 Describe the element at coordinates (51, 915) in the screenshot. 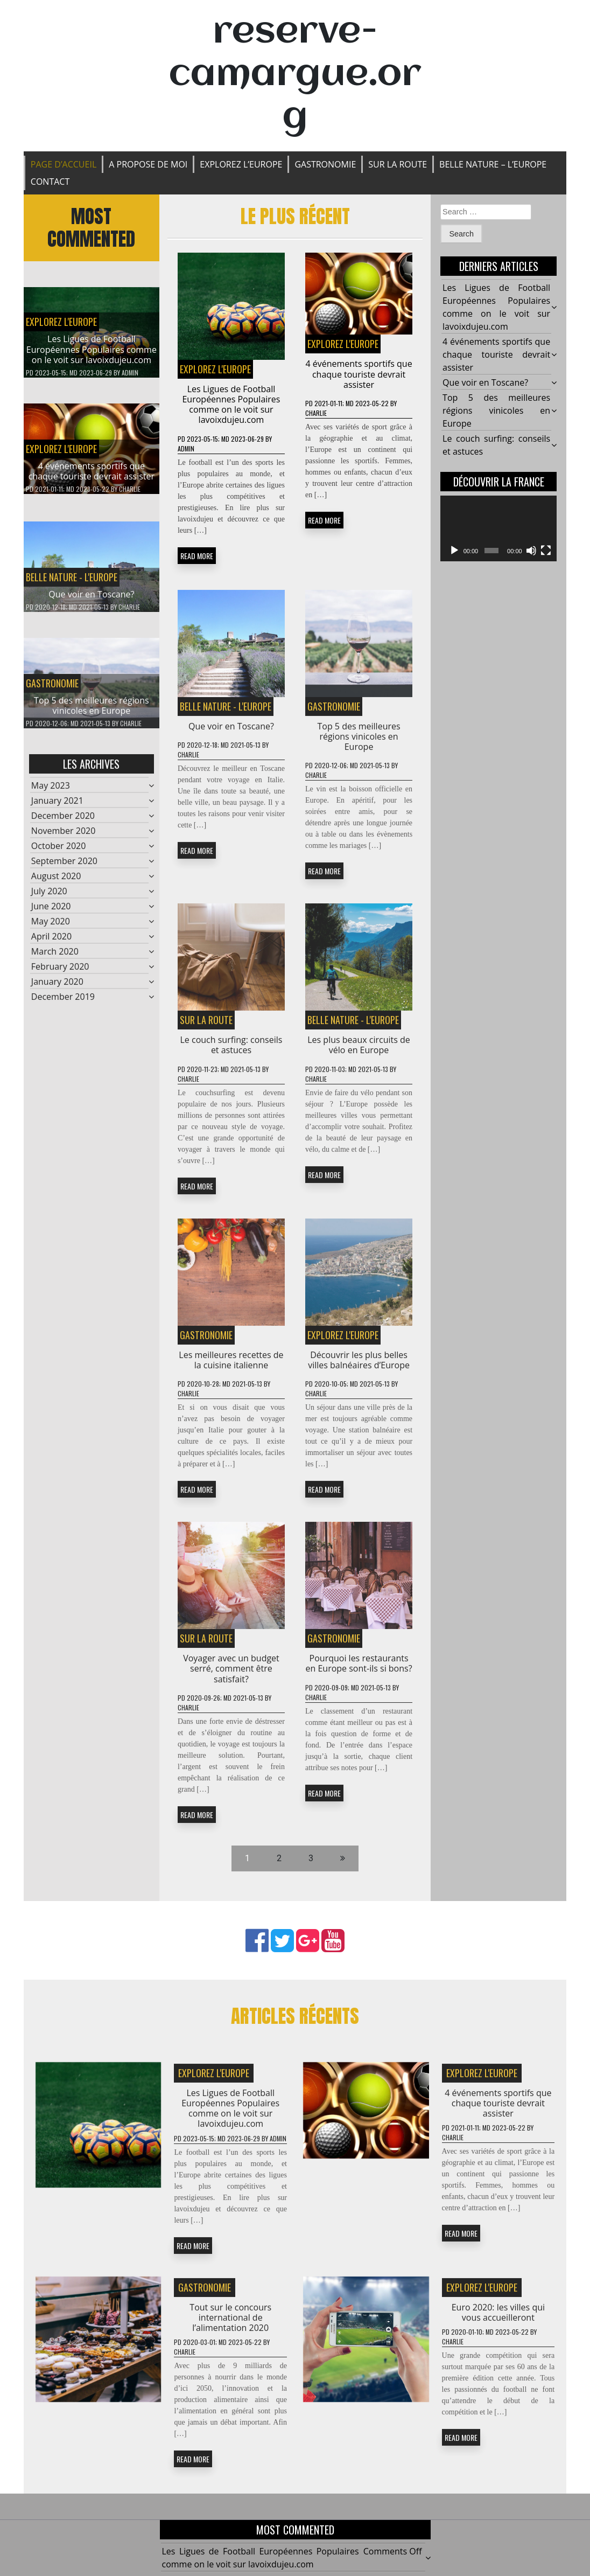

I see `June 2020` at that location.